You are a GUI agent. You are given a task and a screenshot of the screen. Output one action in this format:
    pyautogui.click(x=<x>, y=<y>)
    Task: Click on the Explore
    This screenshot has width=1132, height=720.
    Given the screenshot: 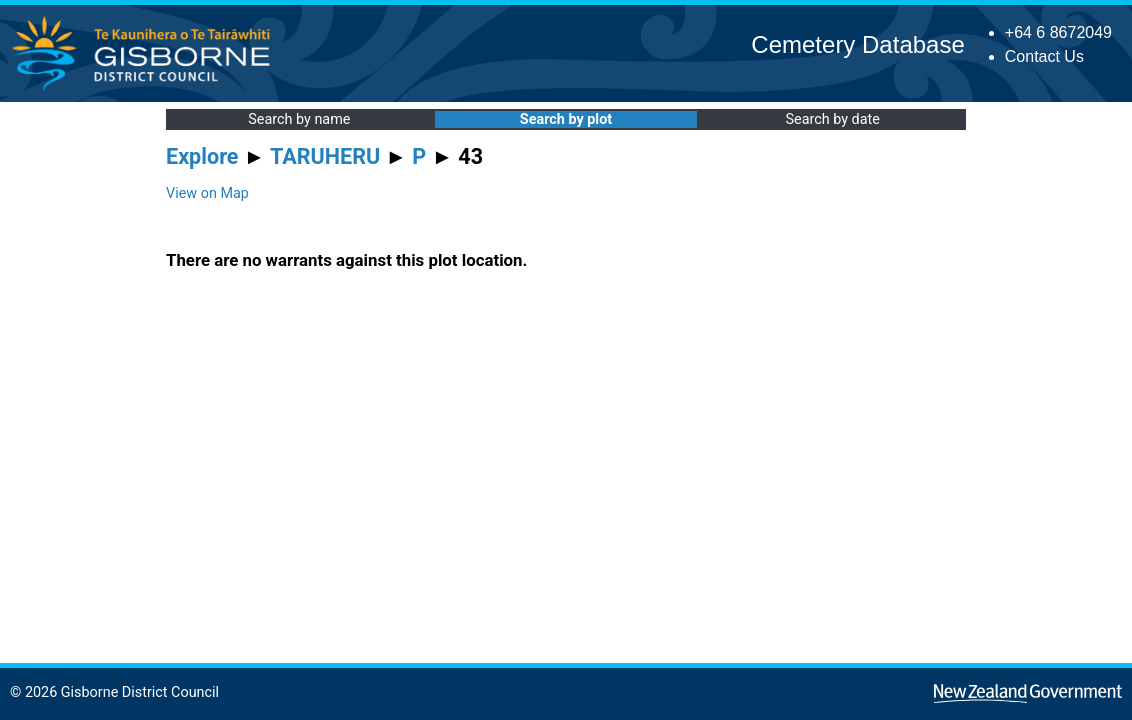 What is the action you would take?
    pyautogui.click(x=202, y=156)
    